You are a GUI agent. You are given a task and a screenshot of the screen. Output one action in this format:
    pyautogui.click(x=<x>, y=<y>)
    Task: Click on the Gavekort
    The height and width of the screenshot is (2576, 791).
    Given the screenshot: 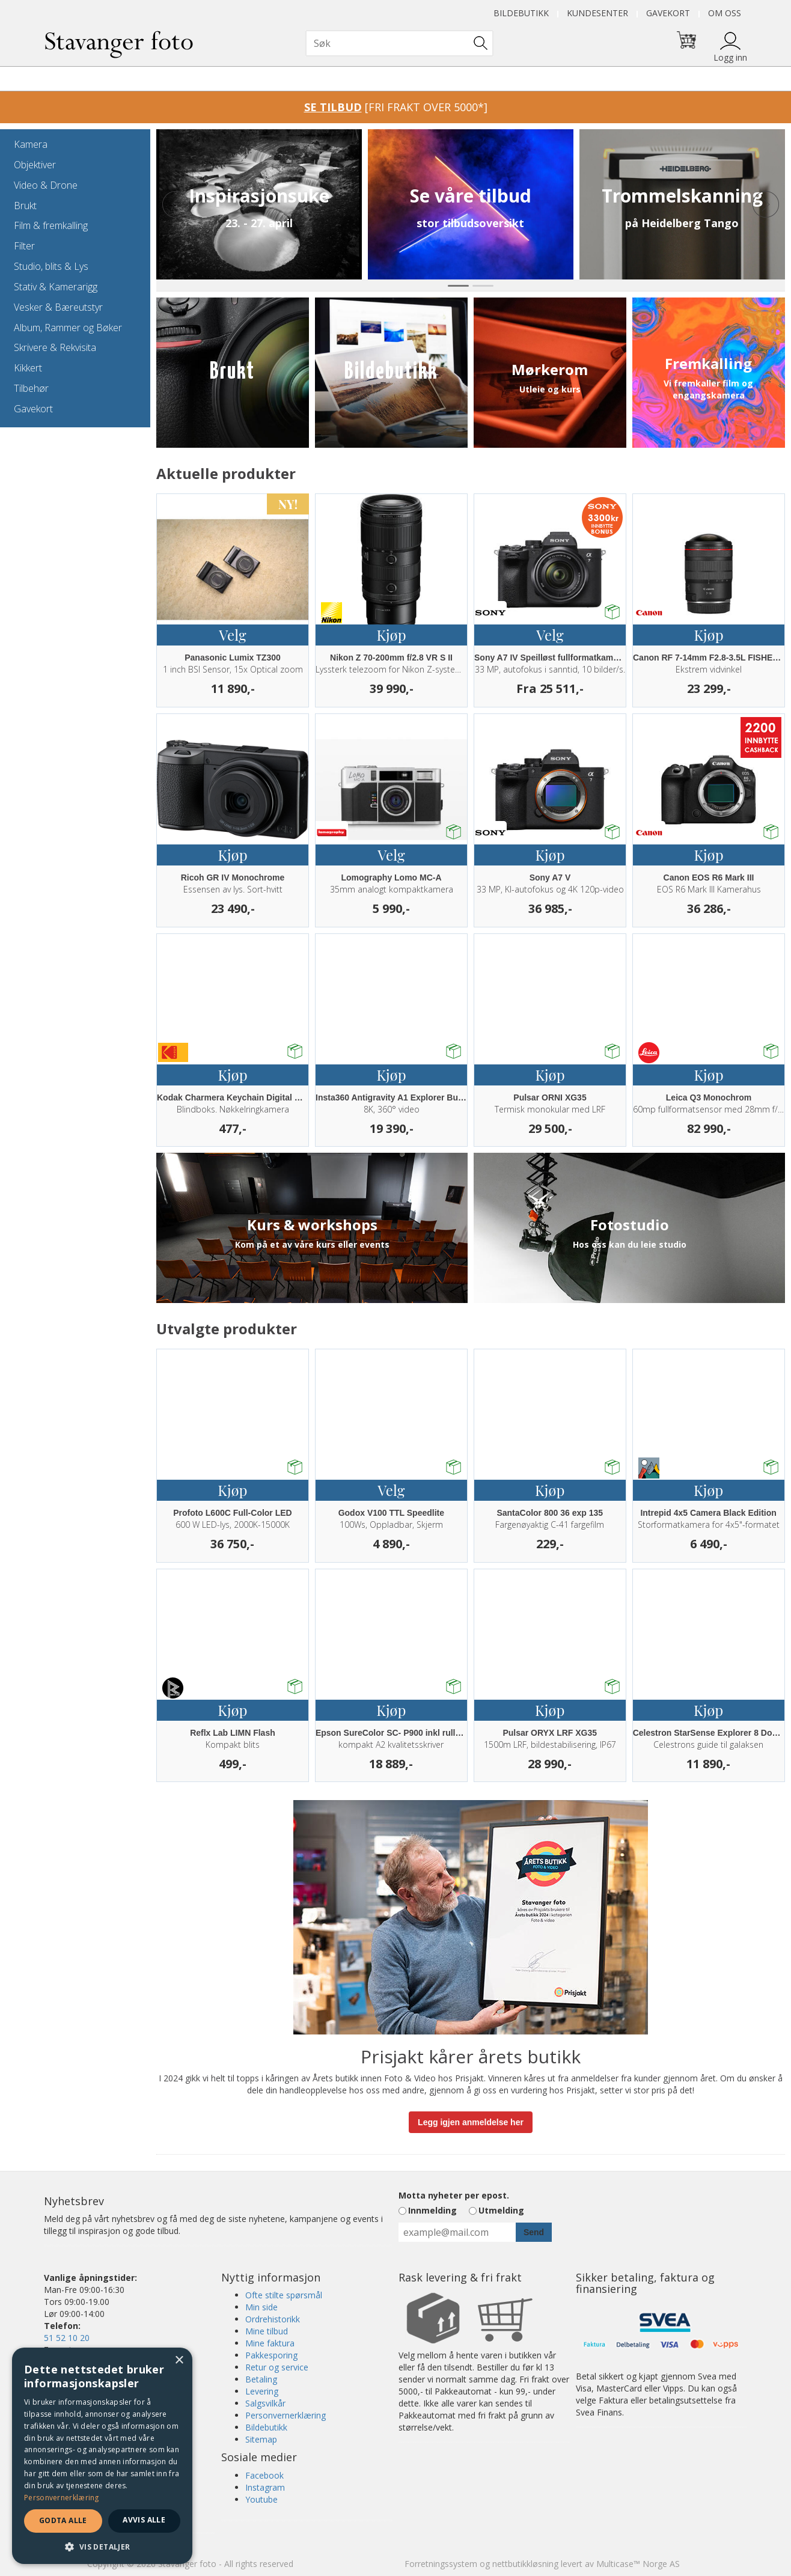 What is the action you would take?
    pyautogui.click(x=668, y=13)
    